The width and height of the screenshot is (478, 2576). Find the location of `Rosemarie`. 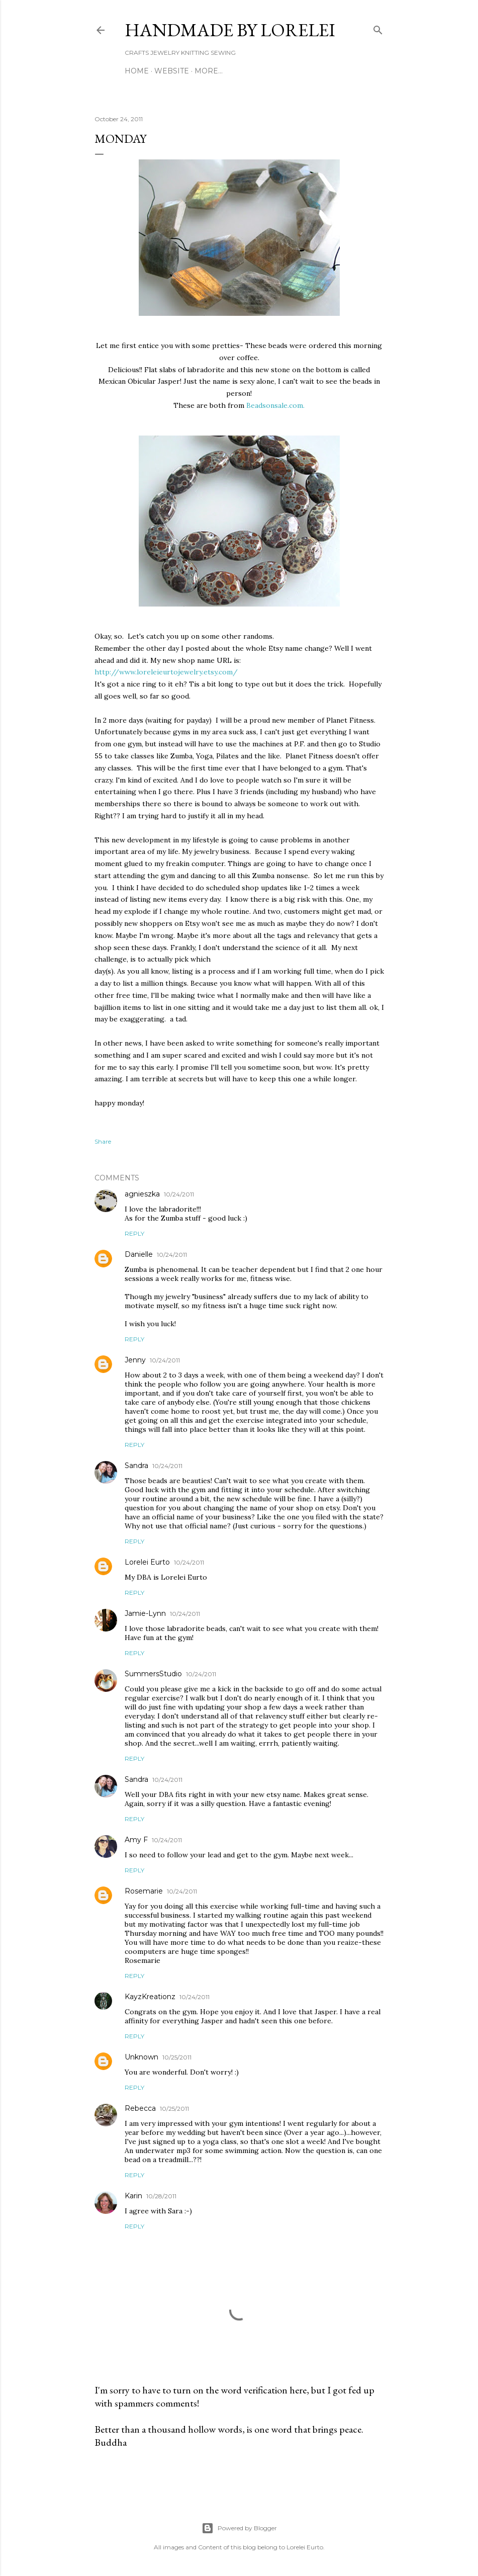

Rosemarie is located at coordinates (144, 1891).